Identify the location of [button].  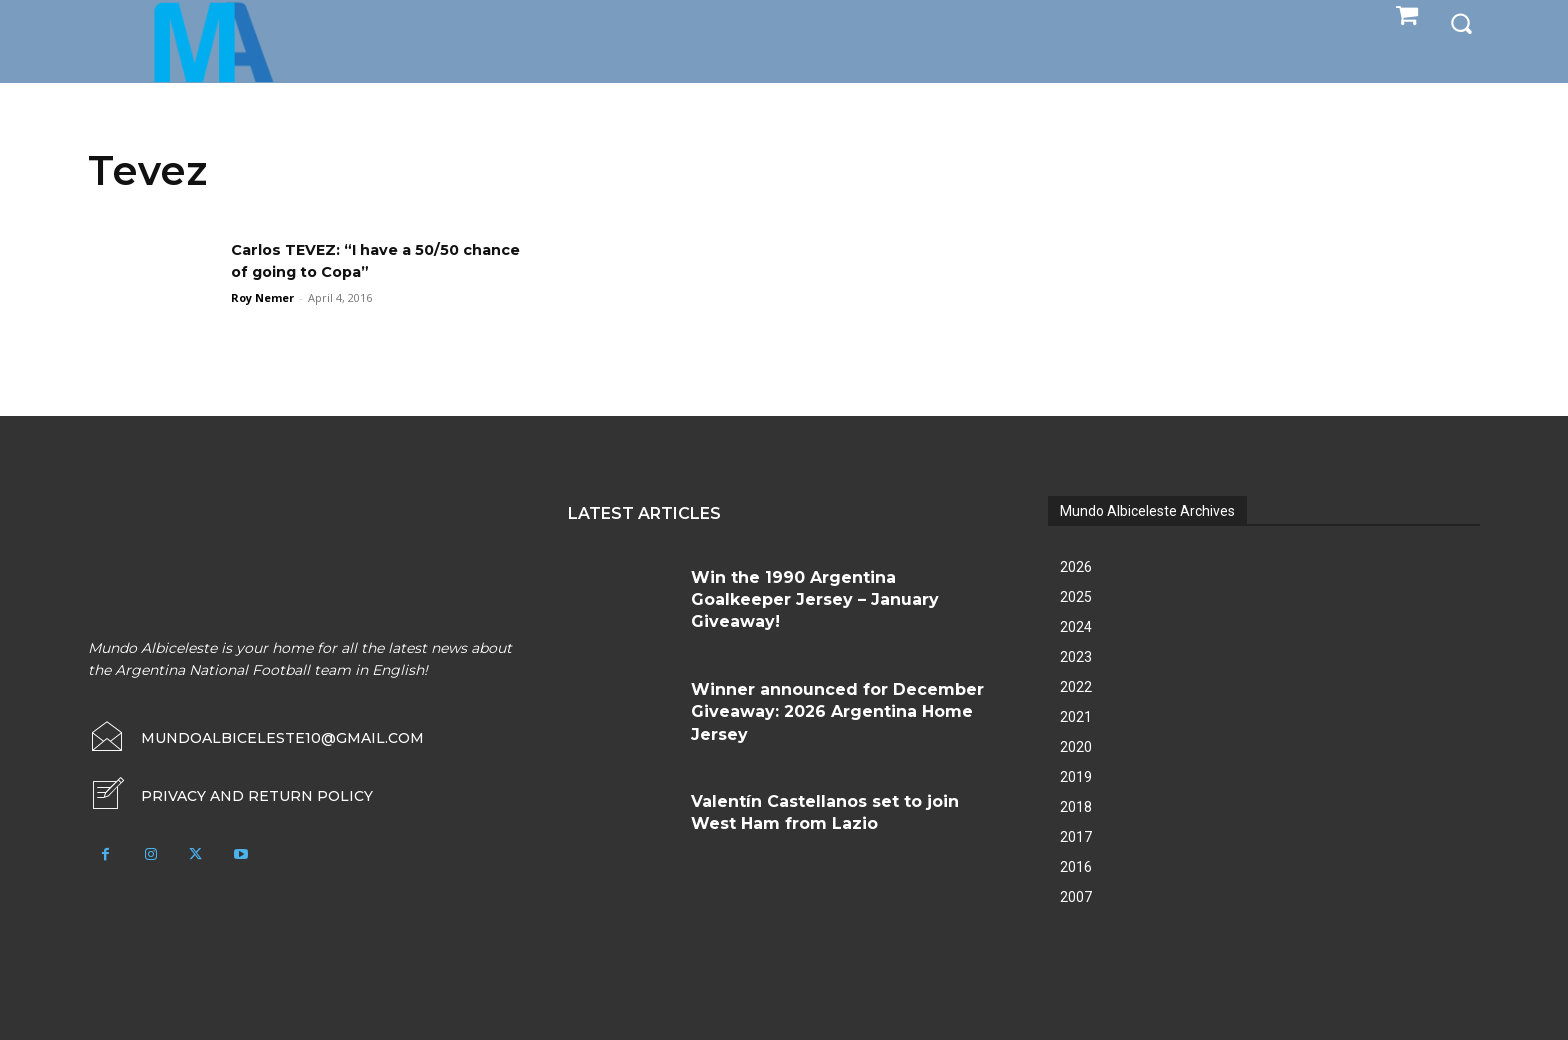
(1461, 22).